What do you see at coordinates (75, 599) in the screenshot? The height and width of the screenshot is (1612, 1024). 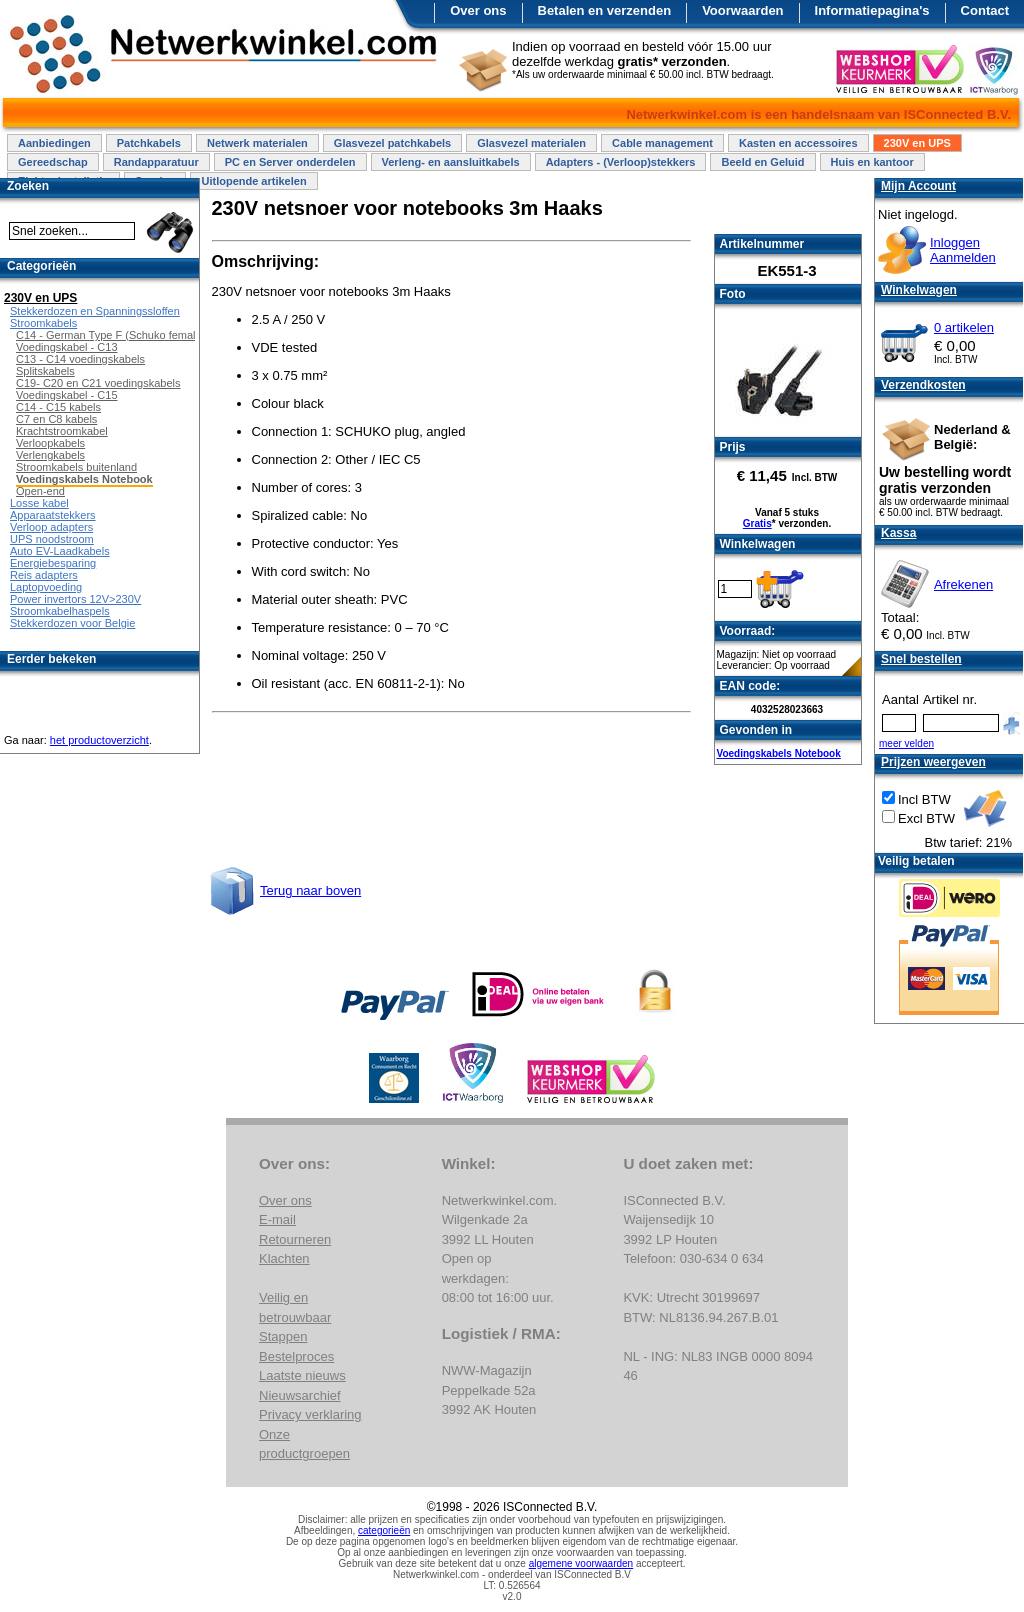 I see `Power invertors 12V>230V` at bounding box center [75, 599].